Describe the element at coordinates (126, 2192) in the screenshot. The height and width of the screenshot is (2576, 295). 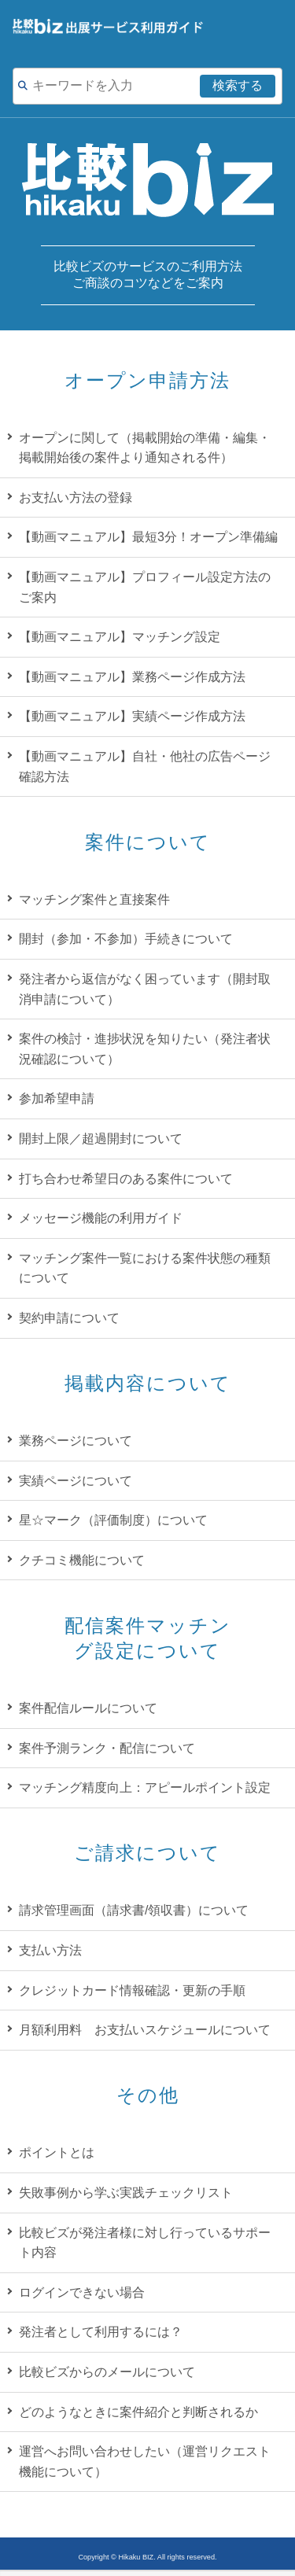
I see `失敗事例から学ぶ実践チェックリスト` at that location.